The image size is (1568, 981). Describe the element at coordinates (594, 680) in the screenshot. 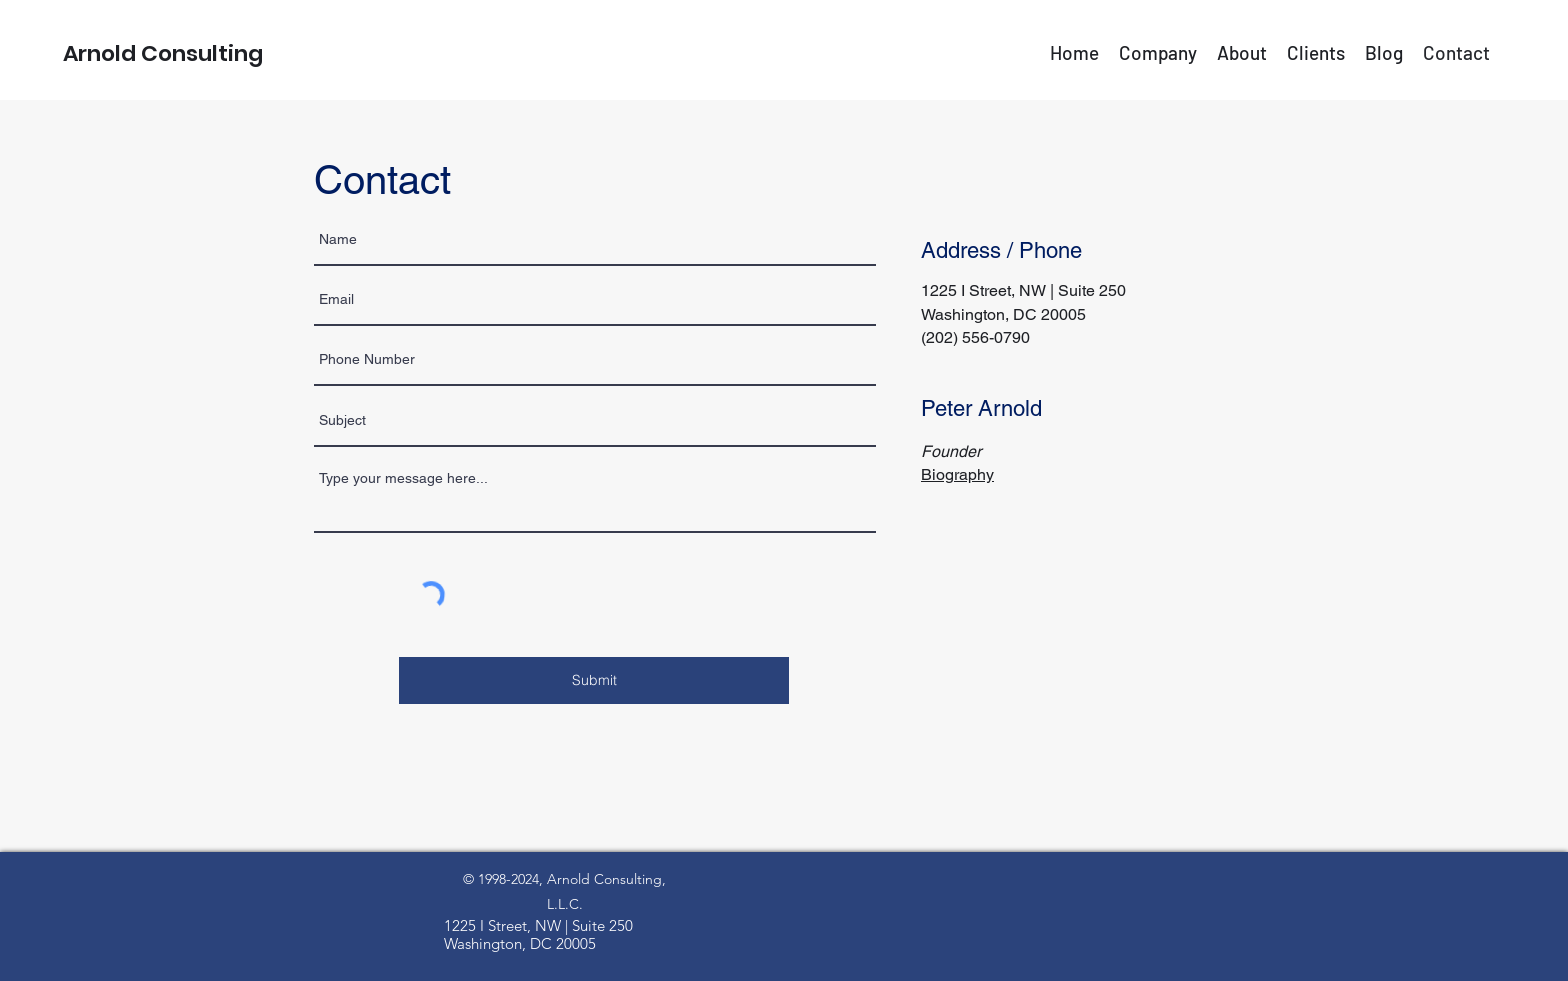

I see `[Submit]` at that location.